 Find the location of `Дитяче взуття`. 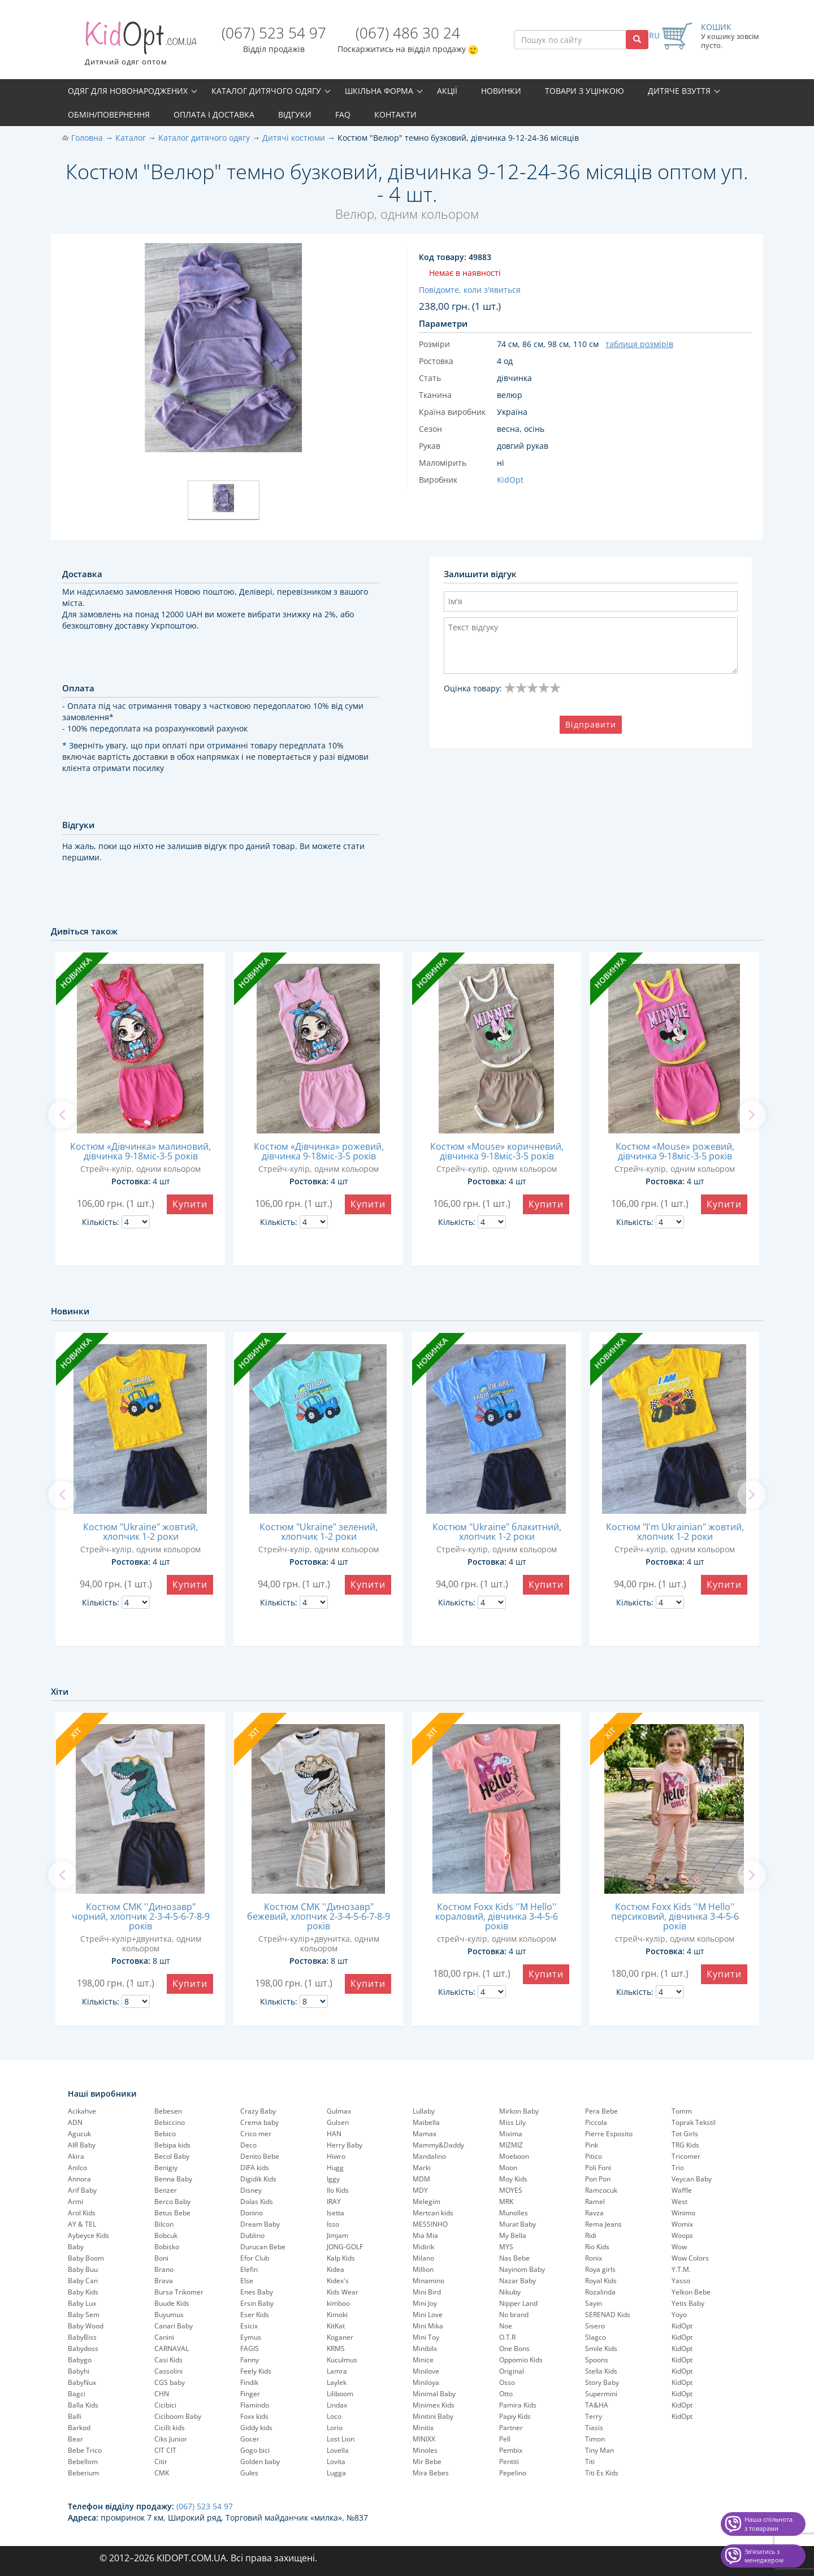

Дитяче взуття is located at coordinates (679, 90).